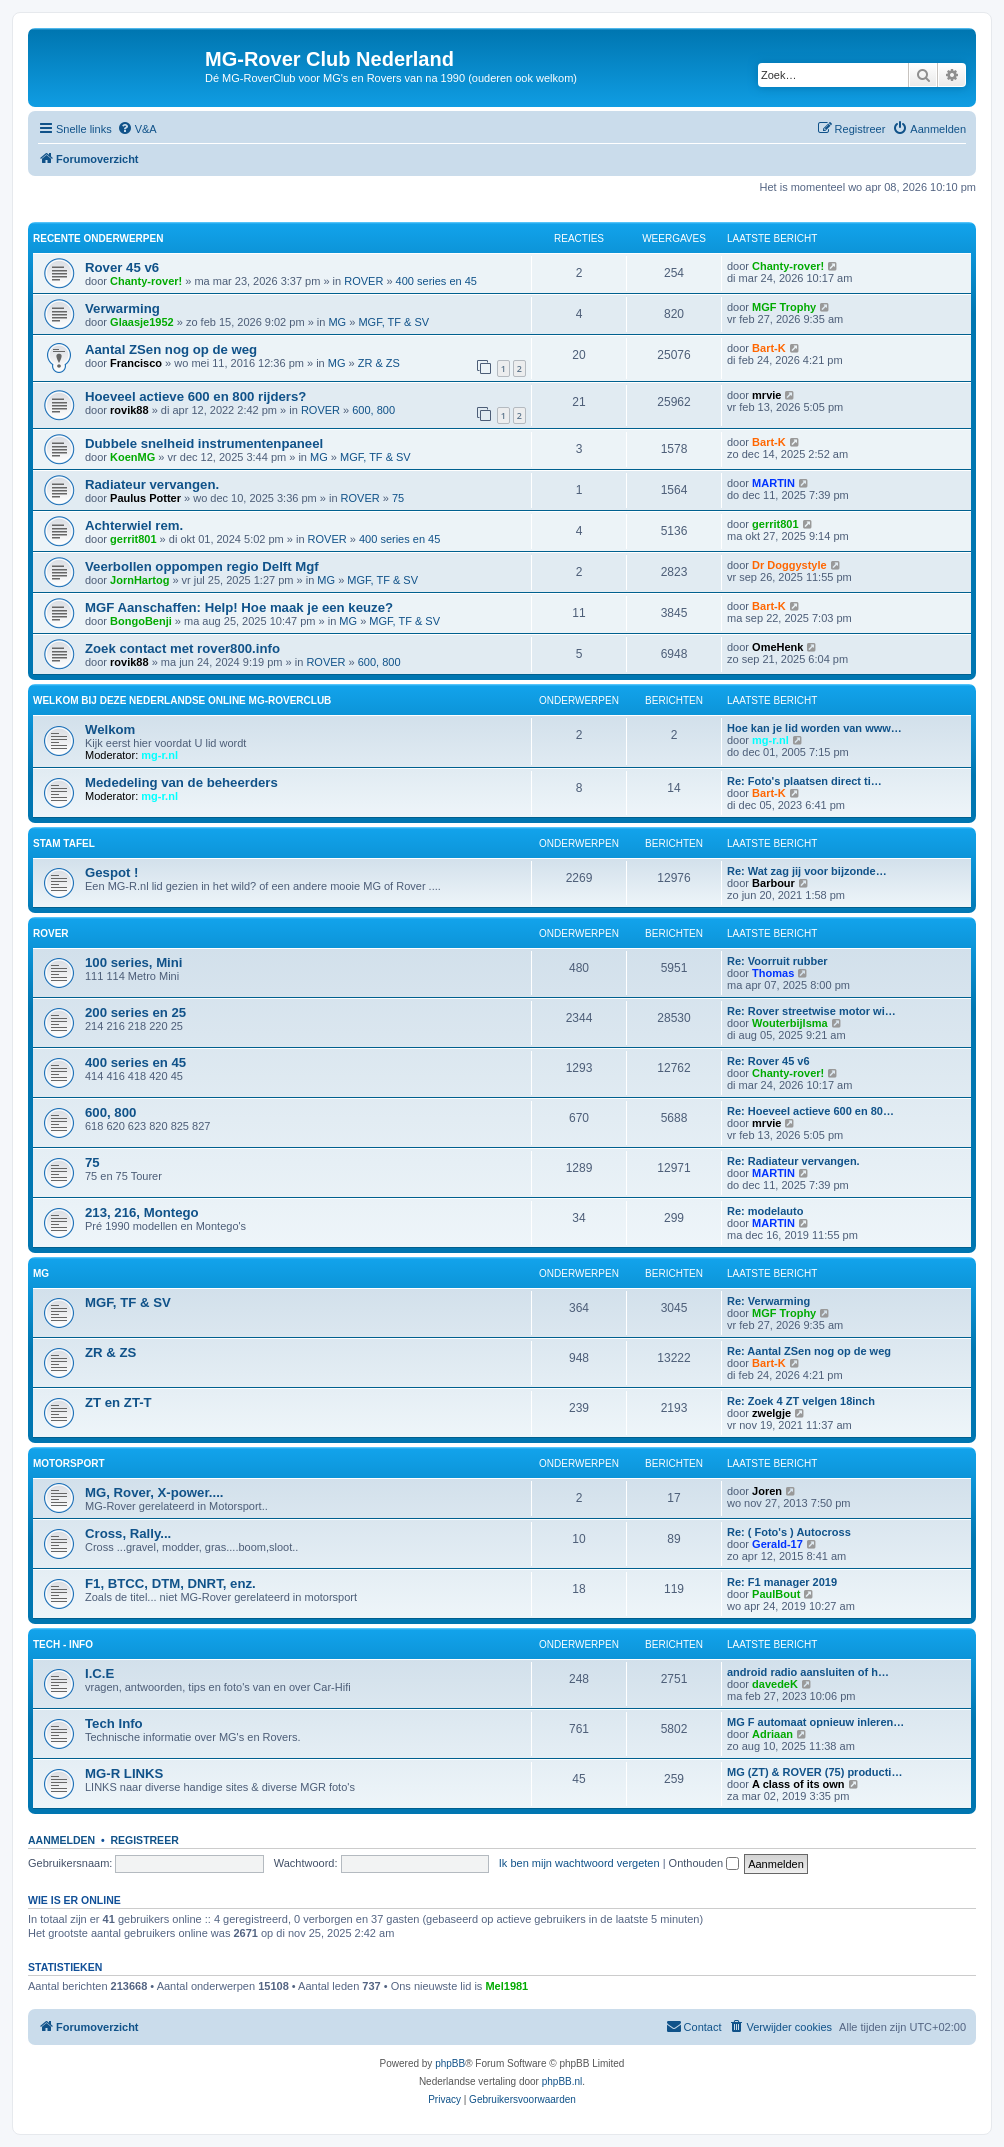 The image size is (1004, 2147). I want to click on Hoe kan je lid worden van www…, so click(814, 728).